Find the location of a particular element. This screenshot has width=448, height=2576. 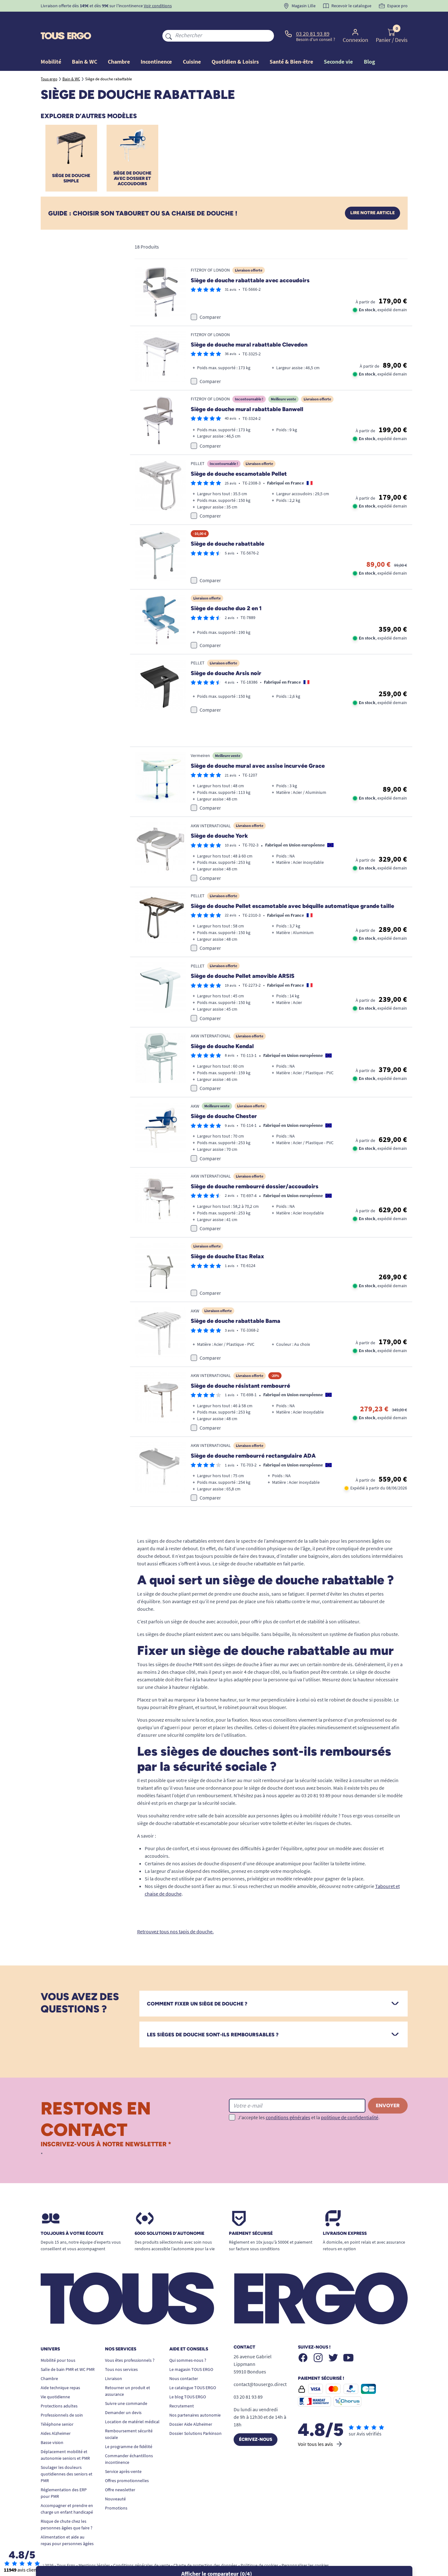

Siège de douche rabattable is located at coordinates (227, 526).